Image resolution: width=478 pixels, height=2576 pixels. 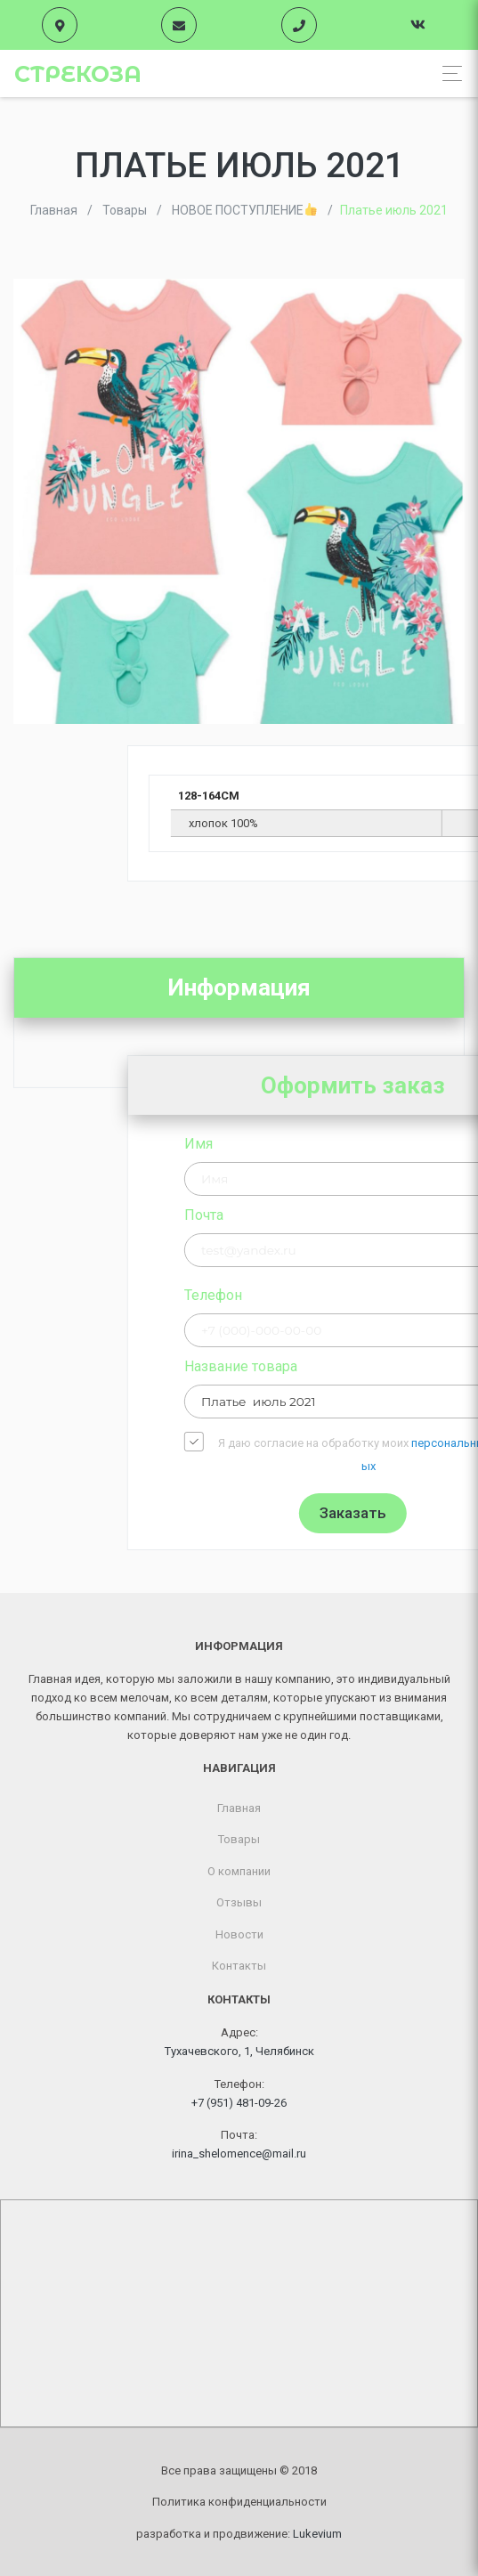 I want to click on Имя, so click(x=351, y=1143).